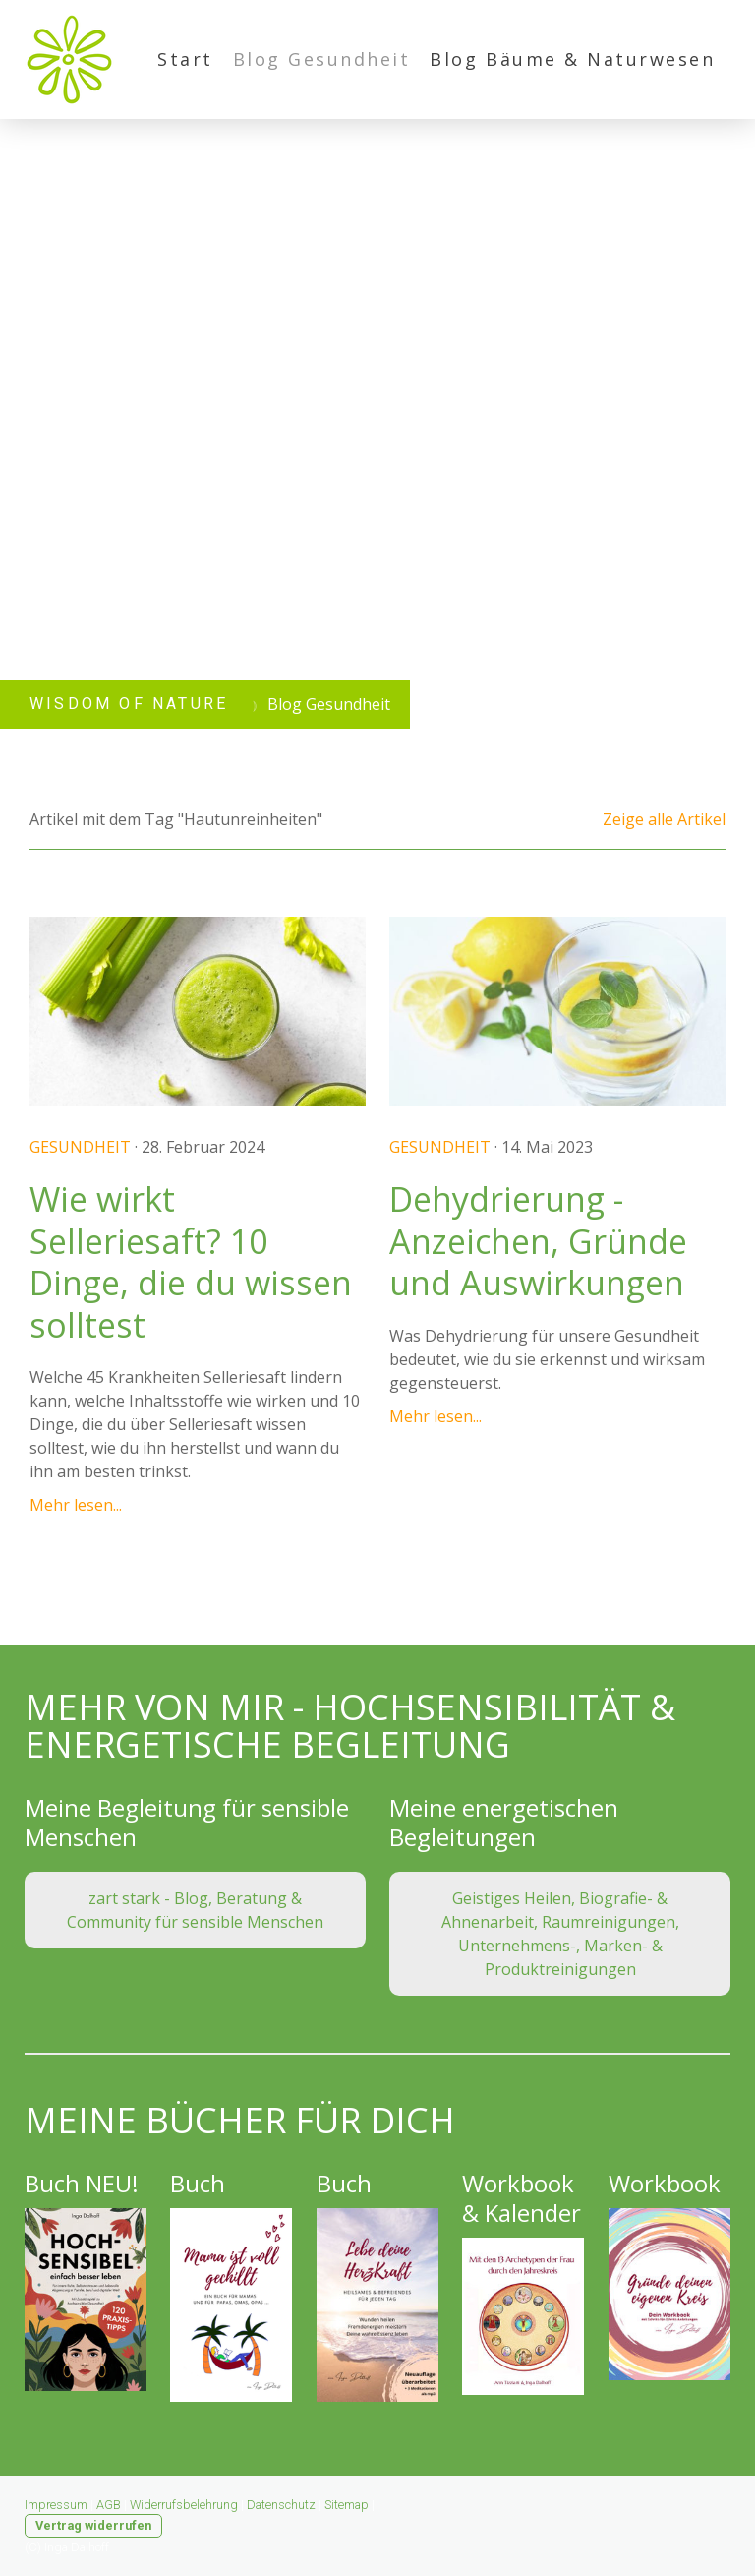 The width and height of the screenshot is (755, 2576). I want to click on Blog Bäume & Naturwesen, so click(572, 59).